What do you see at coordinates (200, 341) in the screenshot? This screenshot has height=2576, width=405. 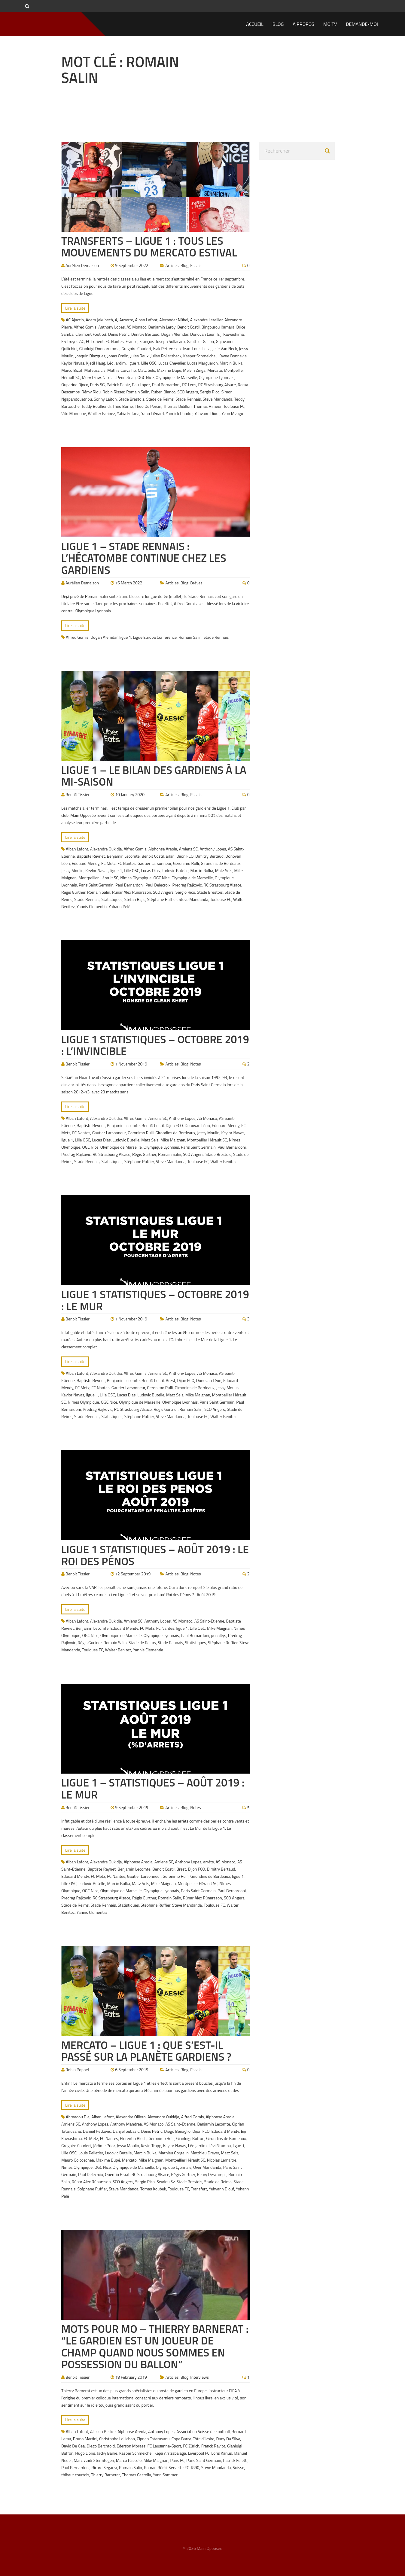 I see `Gauthier Gallon` at bounding box center [200, 341].